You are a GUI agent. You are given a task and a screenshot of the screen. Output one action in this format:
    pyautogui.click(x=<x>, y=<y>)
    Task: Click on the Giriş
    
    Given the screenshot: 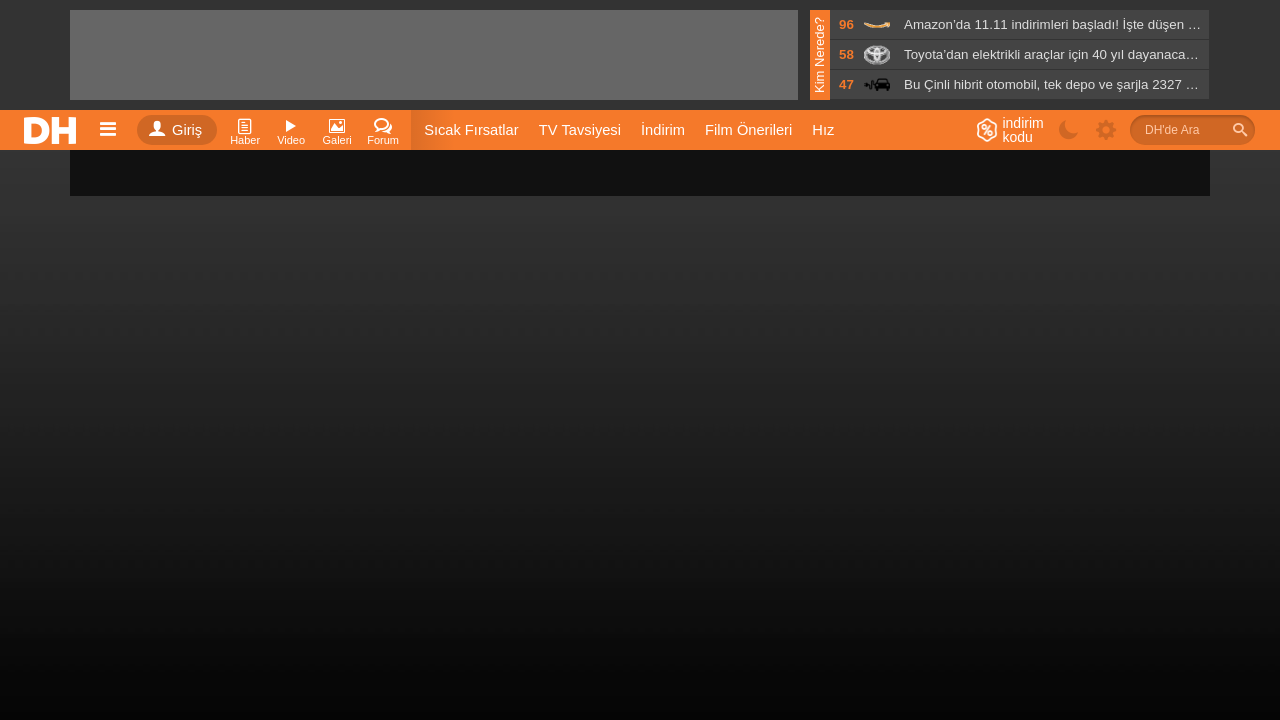 What is the action you would take?
    pyautogui.click(x=174, y=130)
    